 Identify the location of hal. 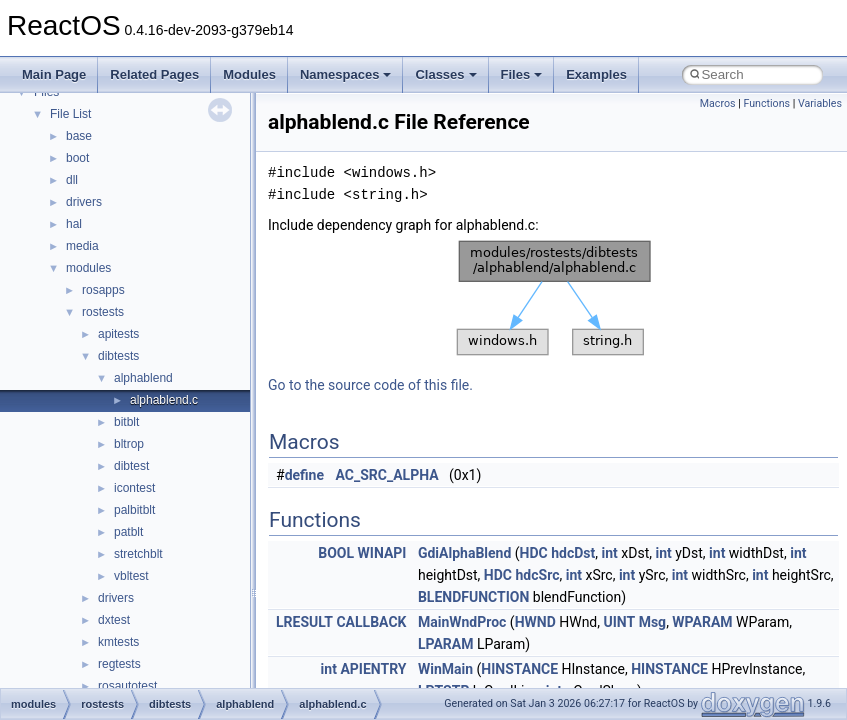
(74, 224).